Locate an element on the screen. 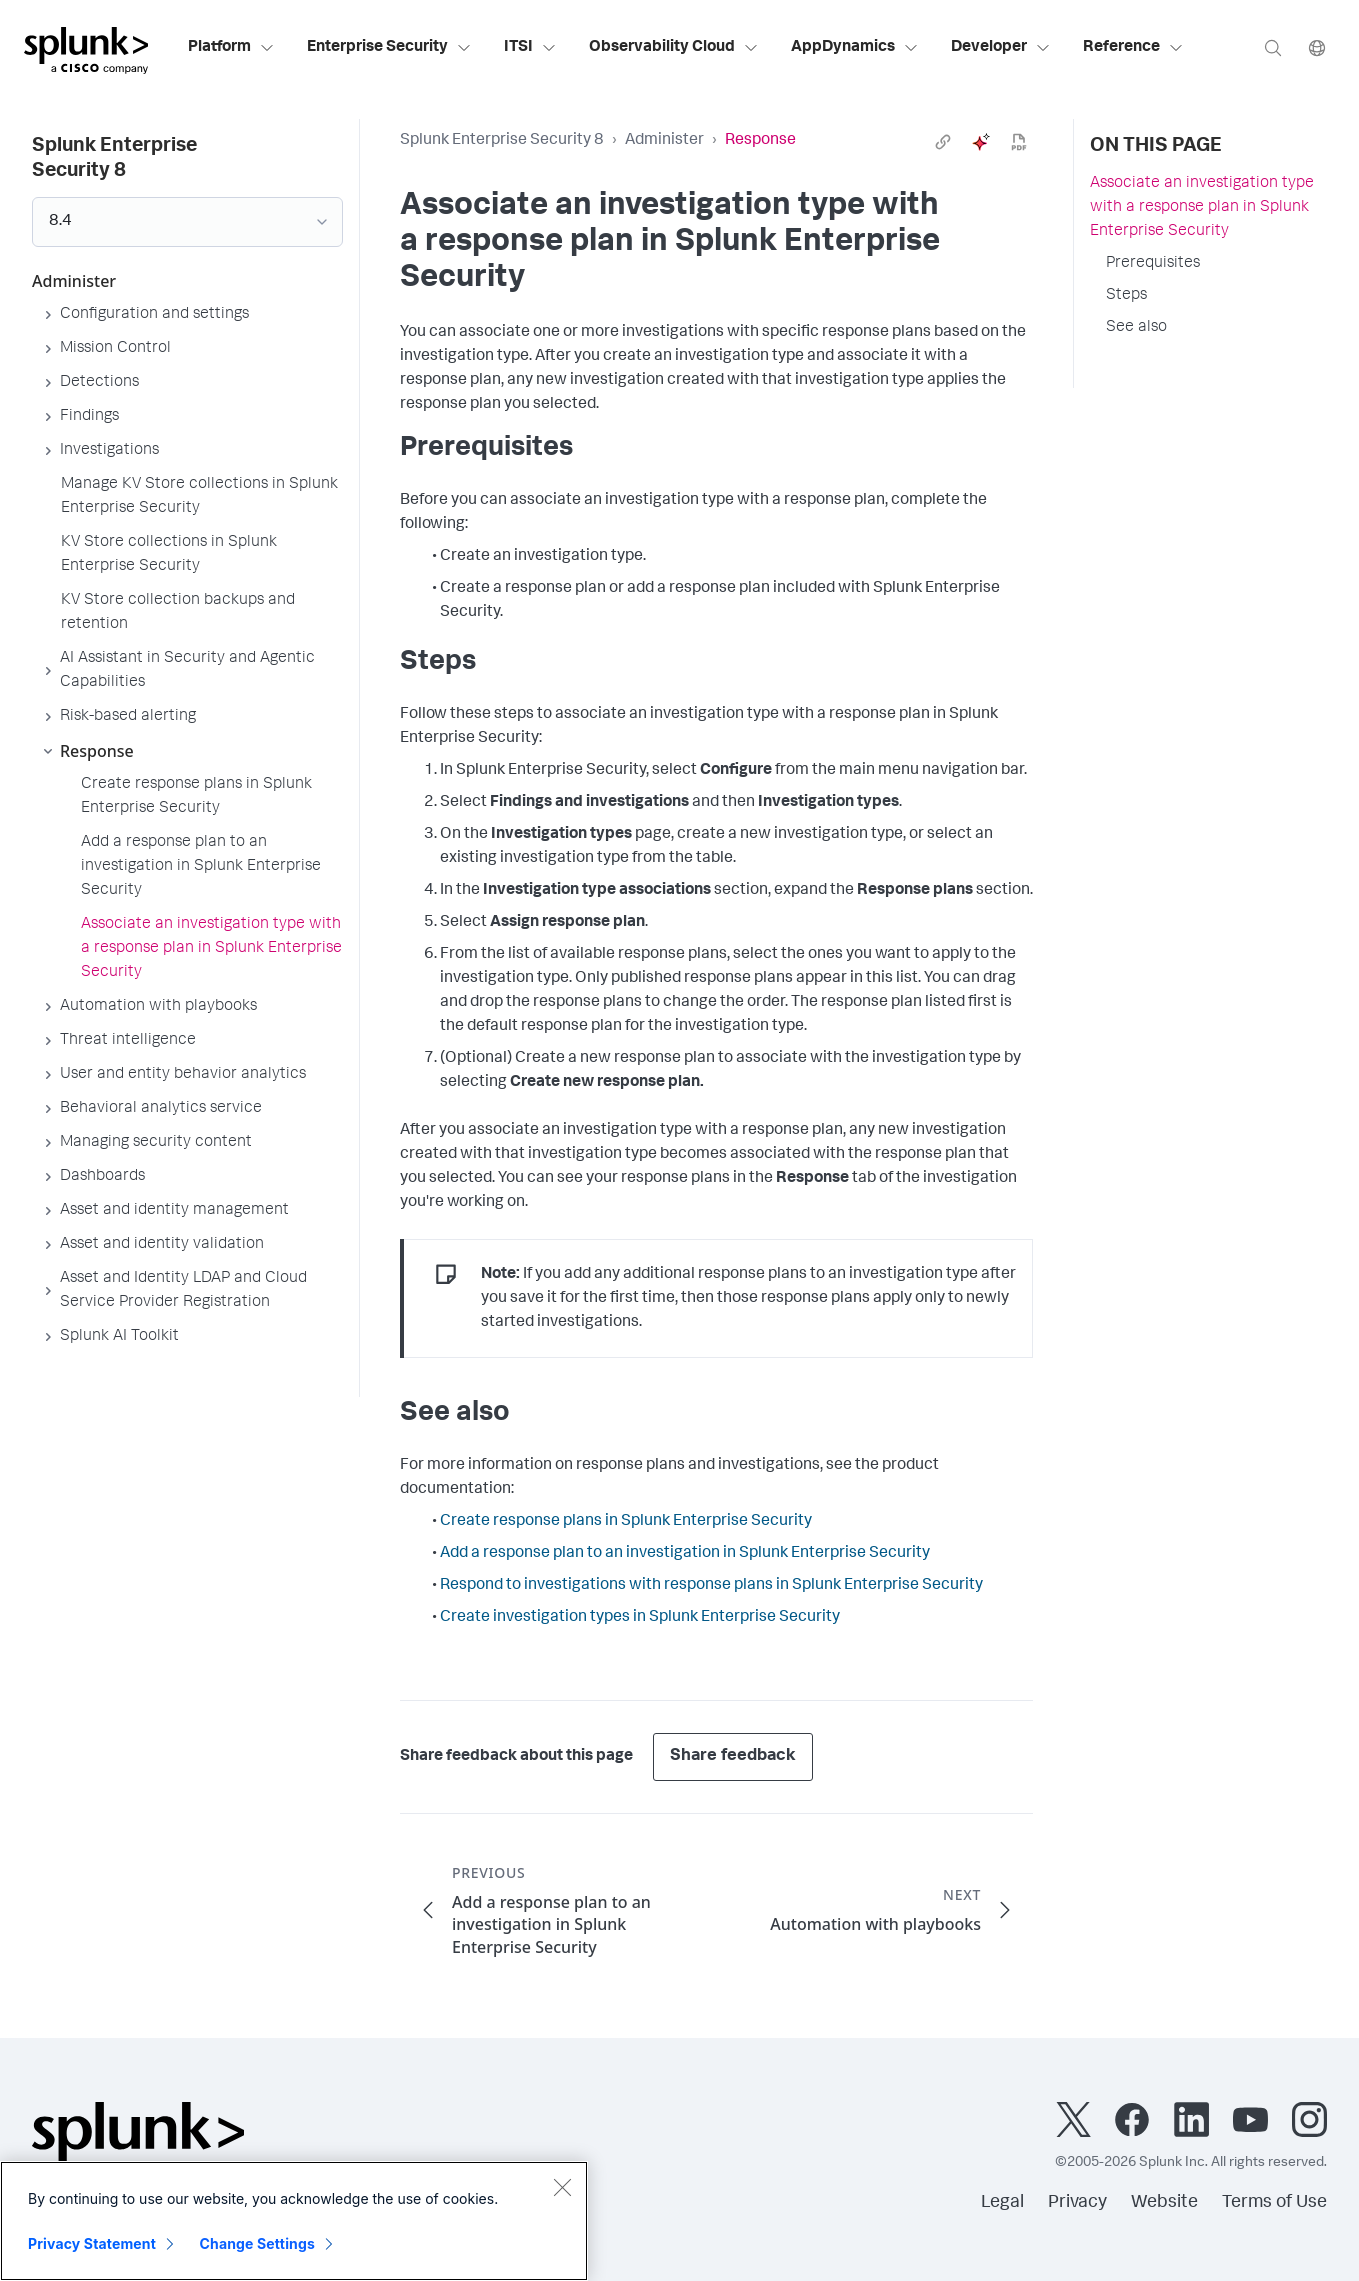  Legal is located at coordinates (1002, 2203).